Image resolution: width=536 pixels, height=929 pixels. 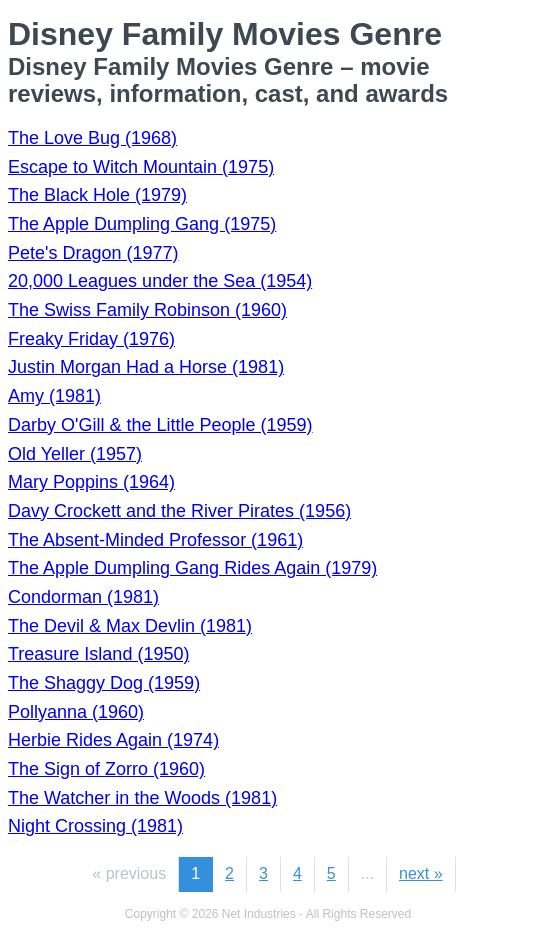 What do you see at coordinates (130, 626) in the screenshot?
I see `The Devil & Max Devlin (1981)` at bounding box center [130, 626].